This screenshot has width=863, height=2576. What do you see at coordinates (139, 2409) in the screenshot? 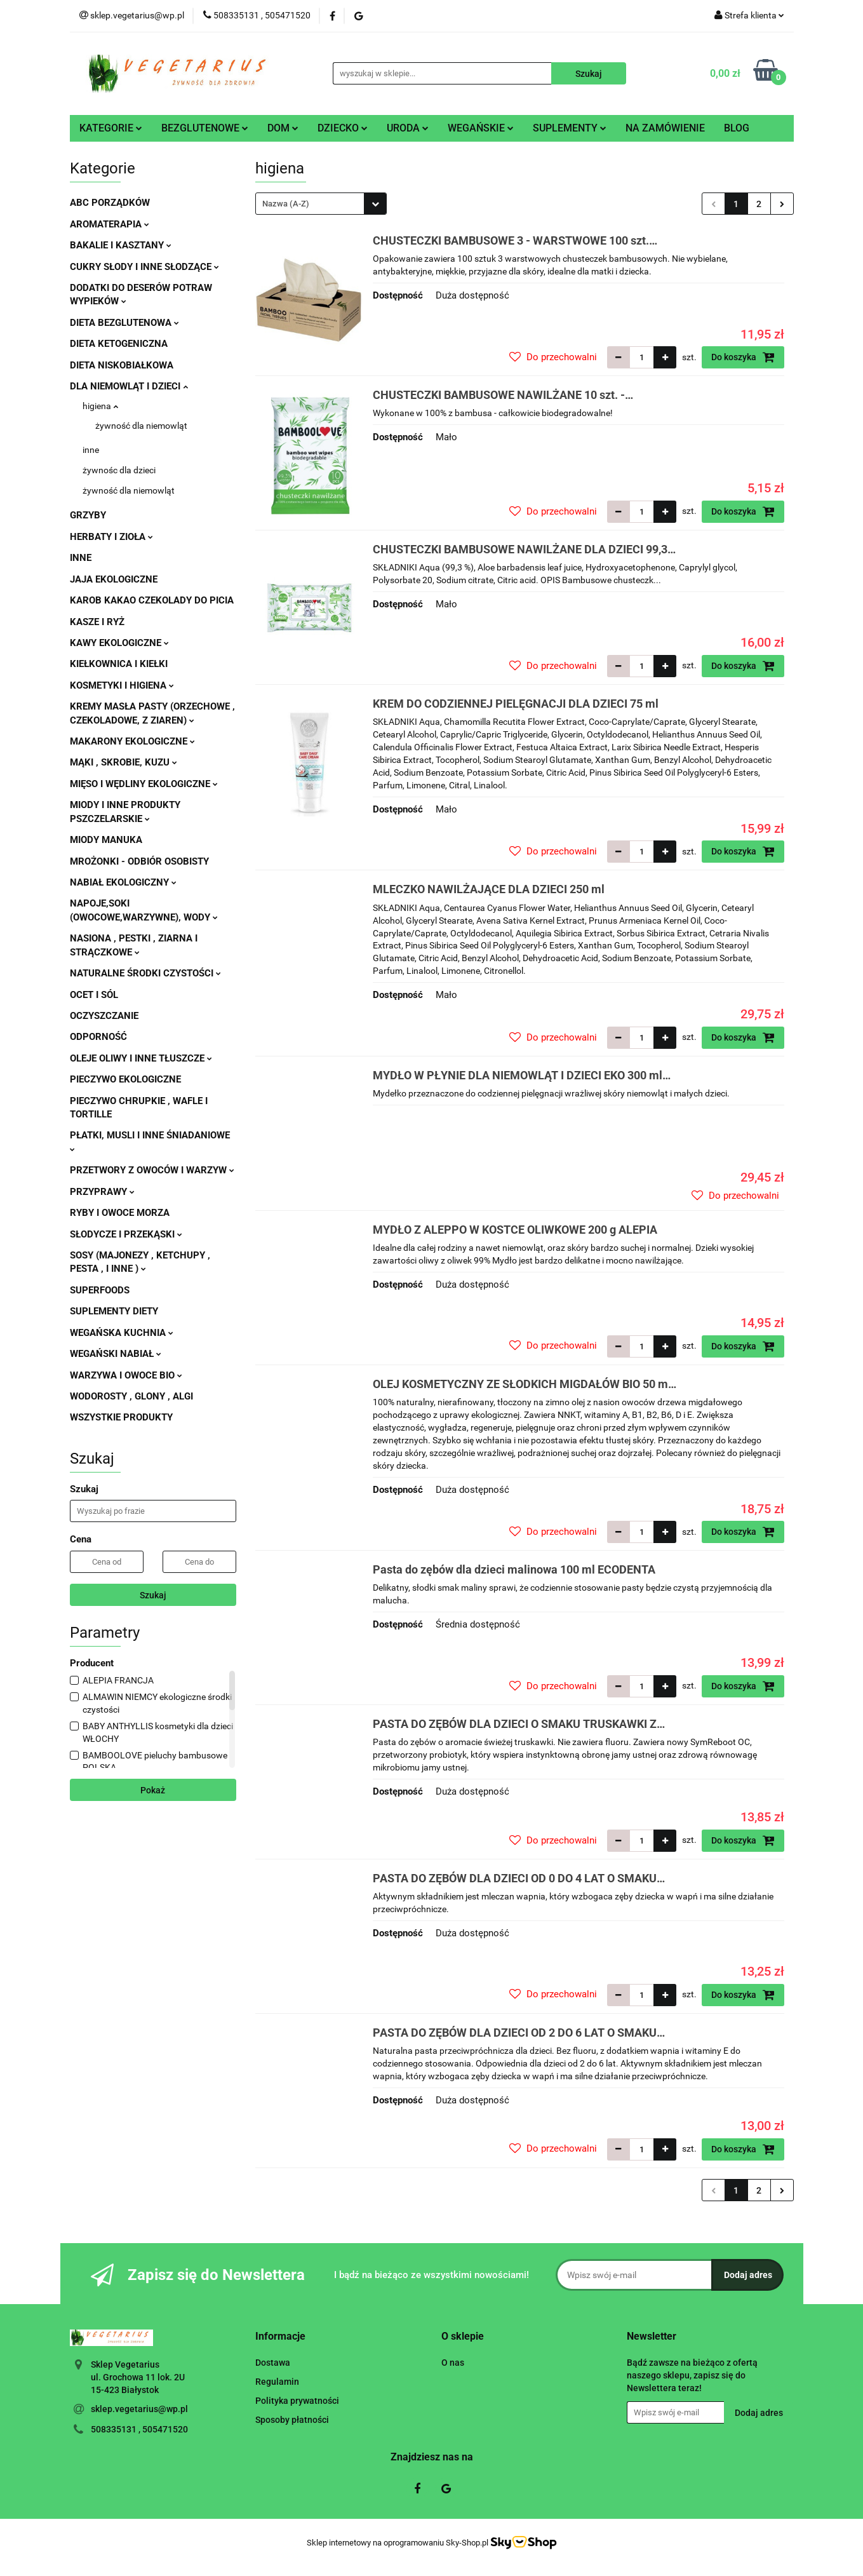
I see `sklep.vegetarius@wp.pl` at bounding box center [139, 2409].